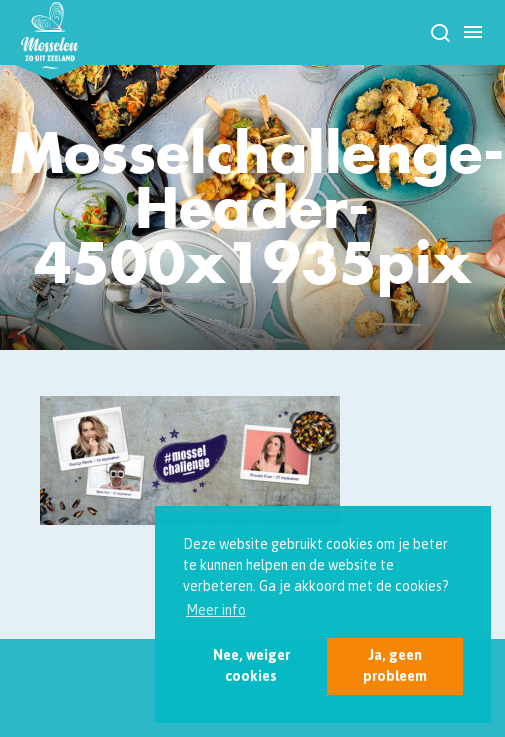  I want to click on Ja, geen probleem [button], so click(395, 665).